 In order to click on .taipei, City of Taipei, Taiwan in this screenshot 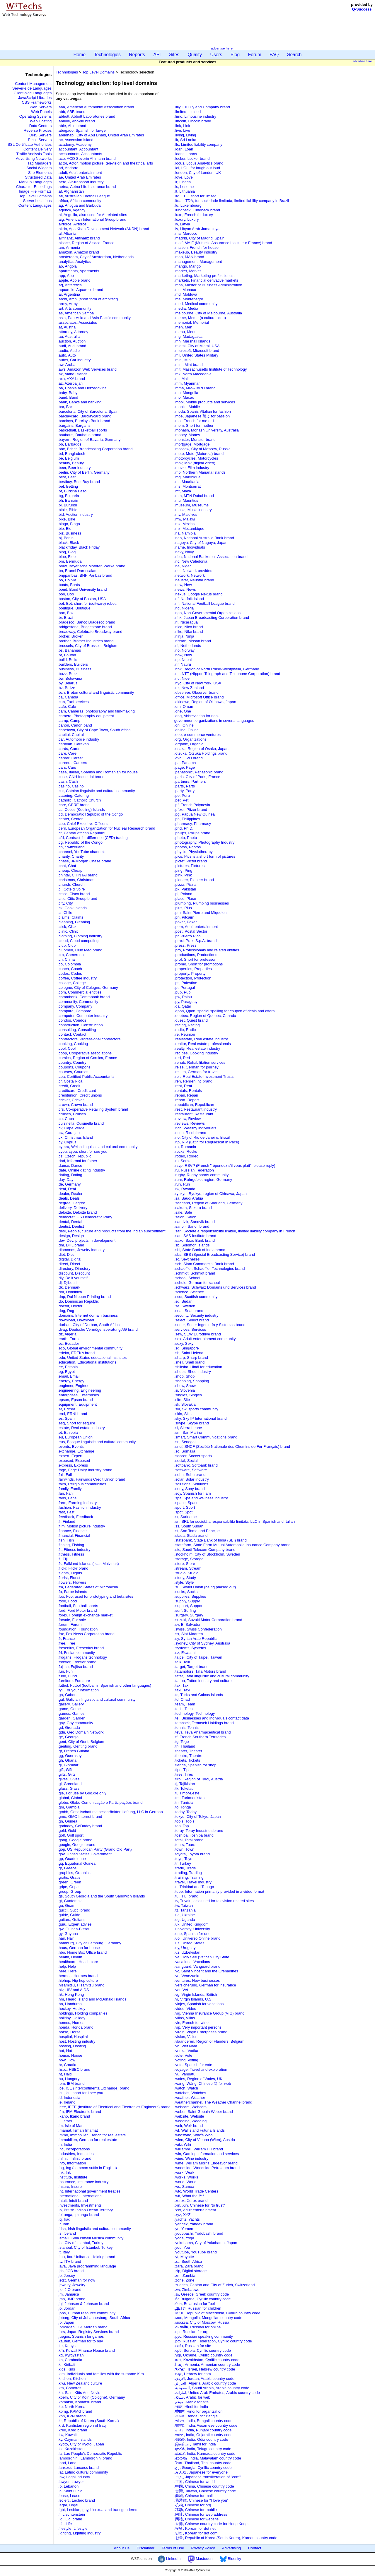, I will do `click(198, 1657)`.